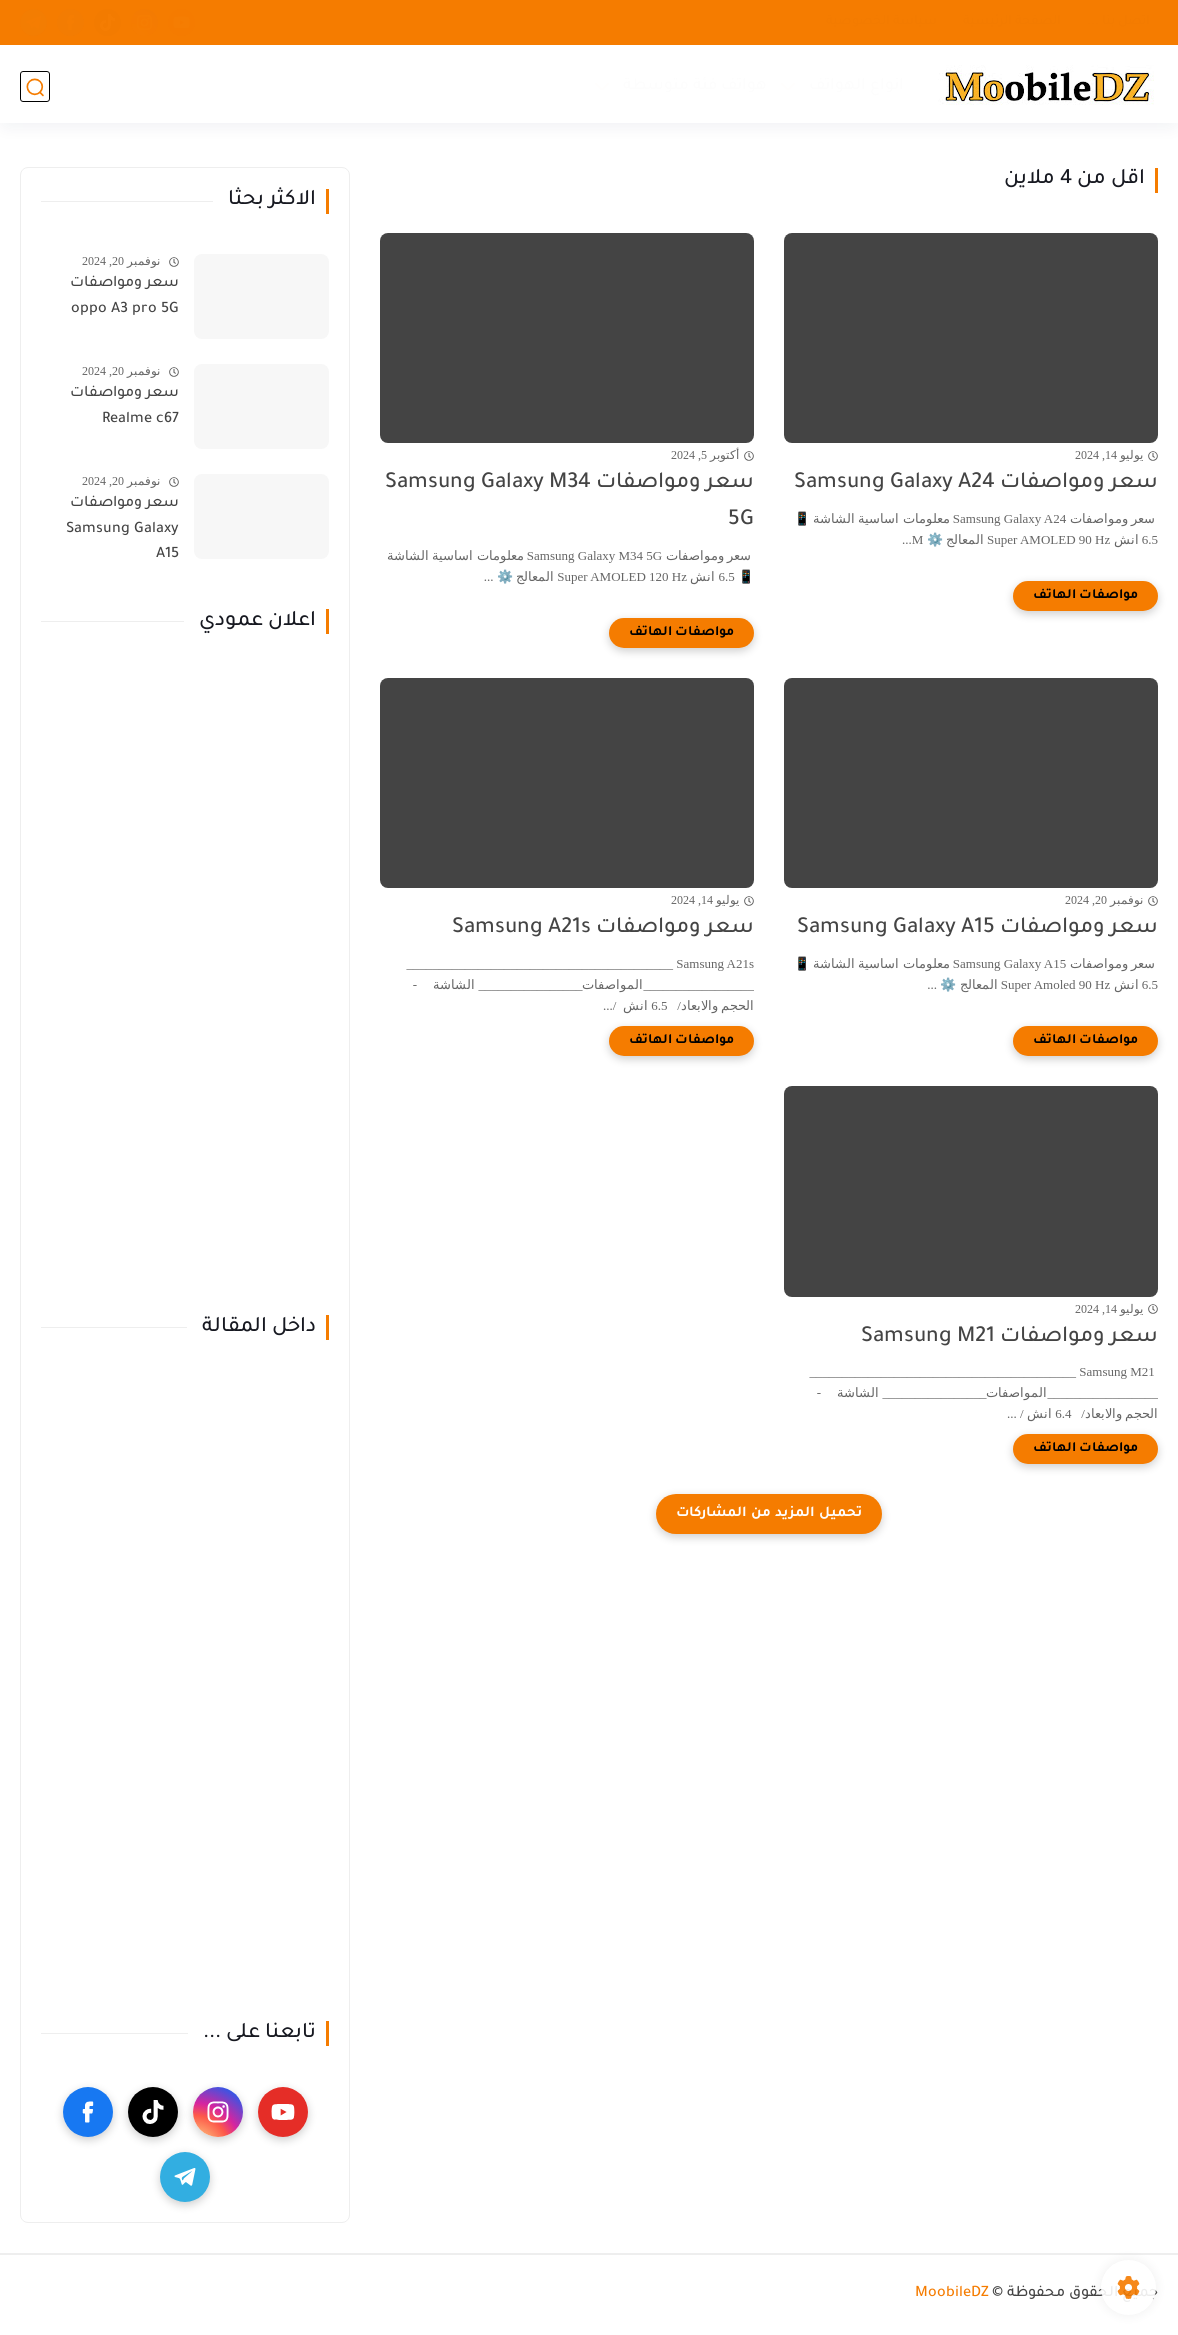 This screenshot has height=2335, width=1178. I want to click on [Advertisement], so click(185, 975).